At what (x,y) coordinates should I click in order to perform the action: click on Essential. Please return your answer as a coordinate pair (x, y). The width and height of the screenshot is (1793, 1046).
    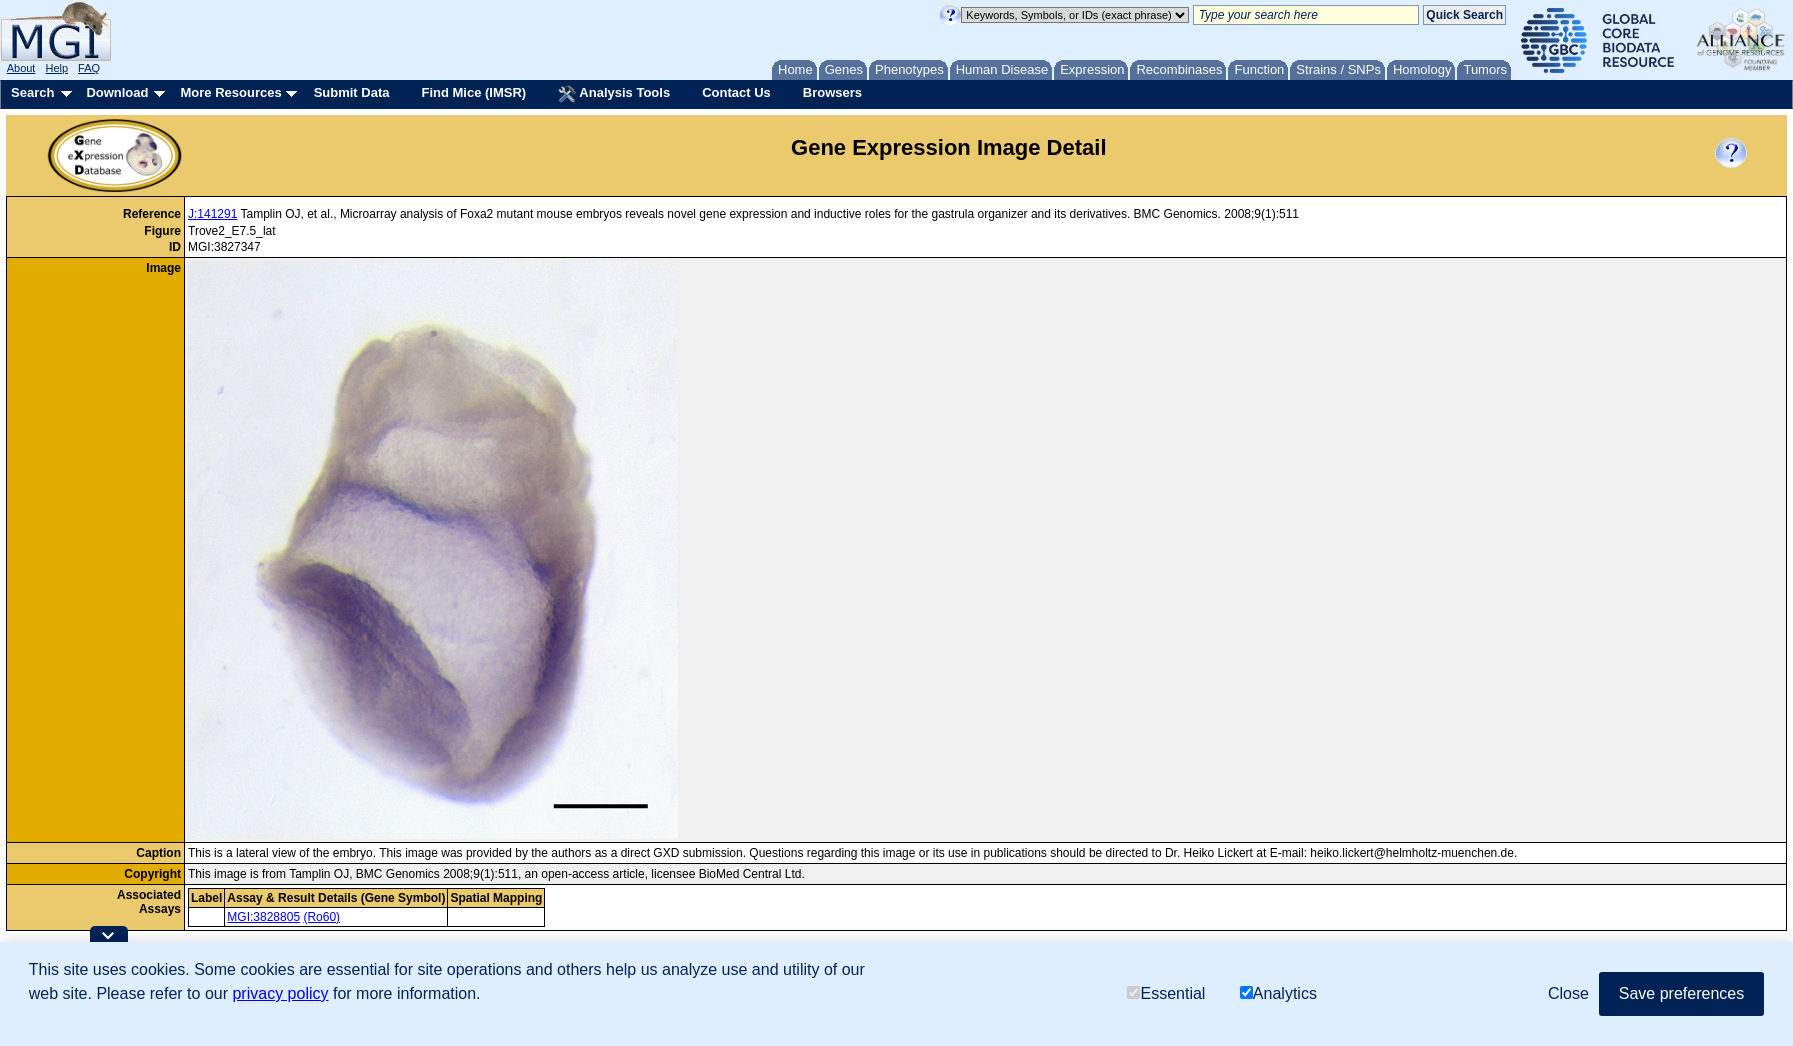
    Looking at the image, I should click on (1166, 993).